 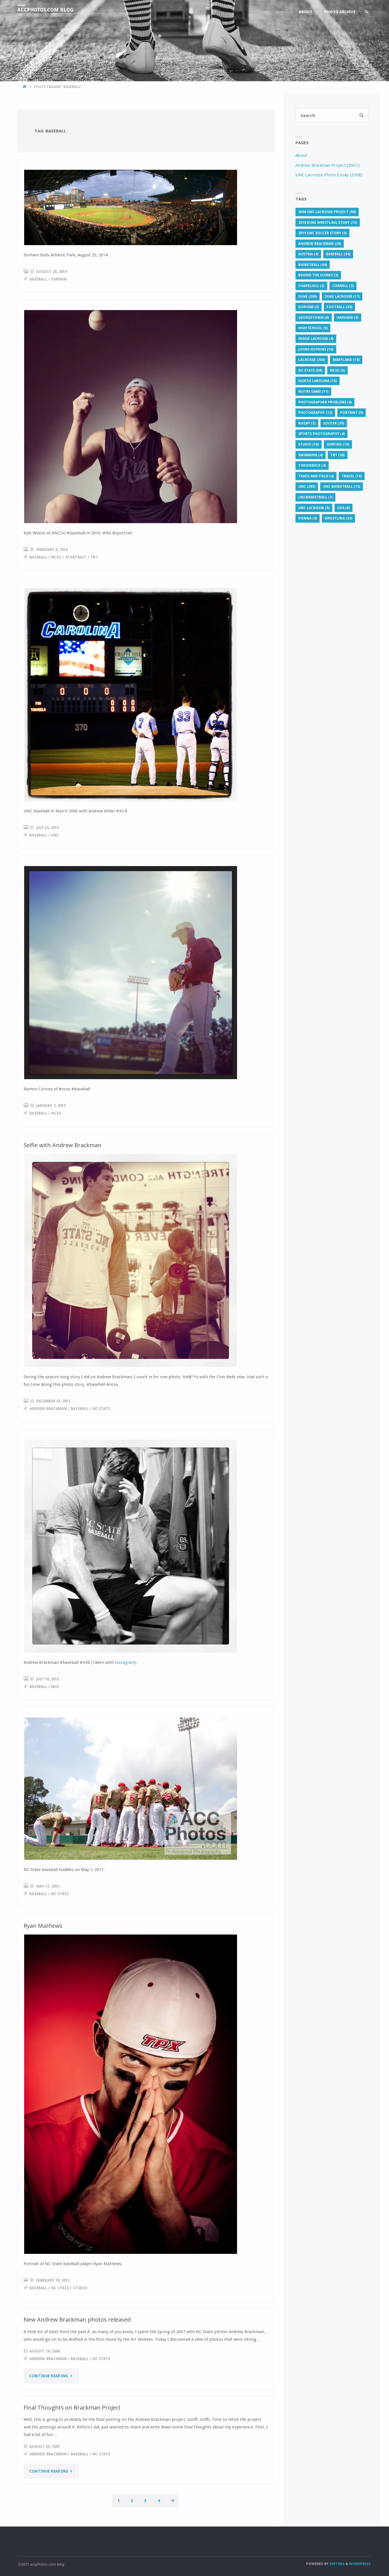 I want to click on soccer [soccer (20 items)], so click(x=333, y=423).